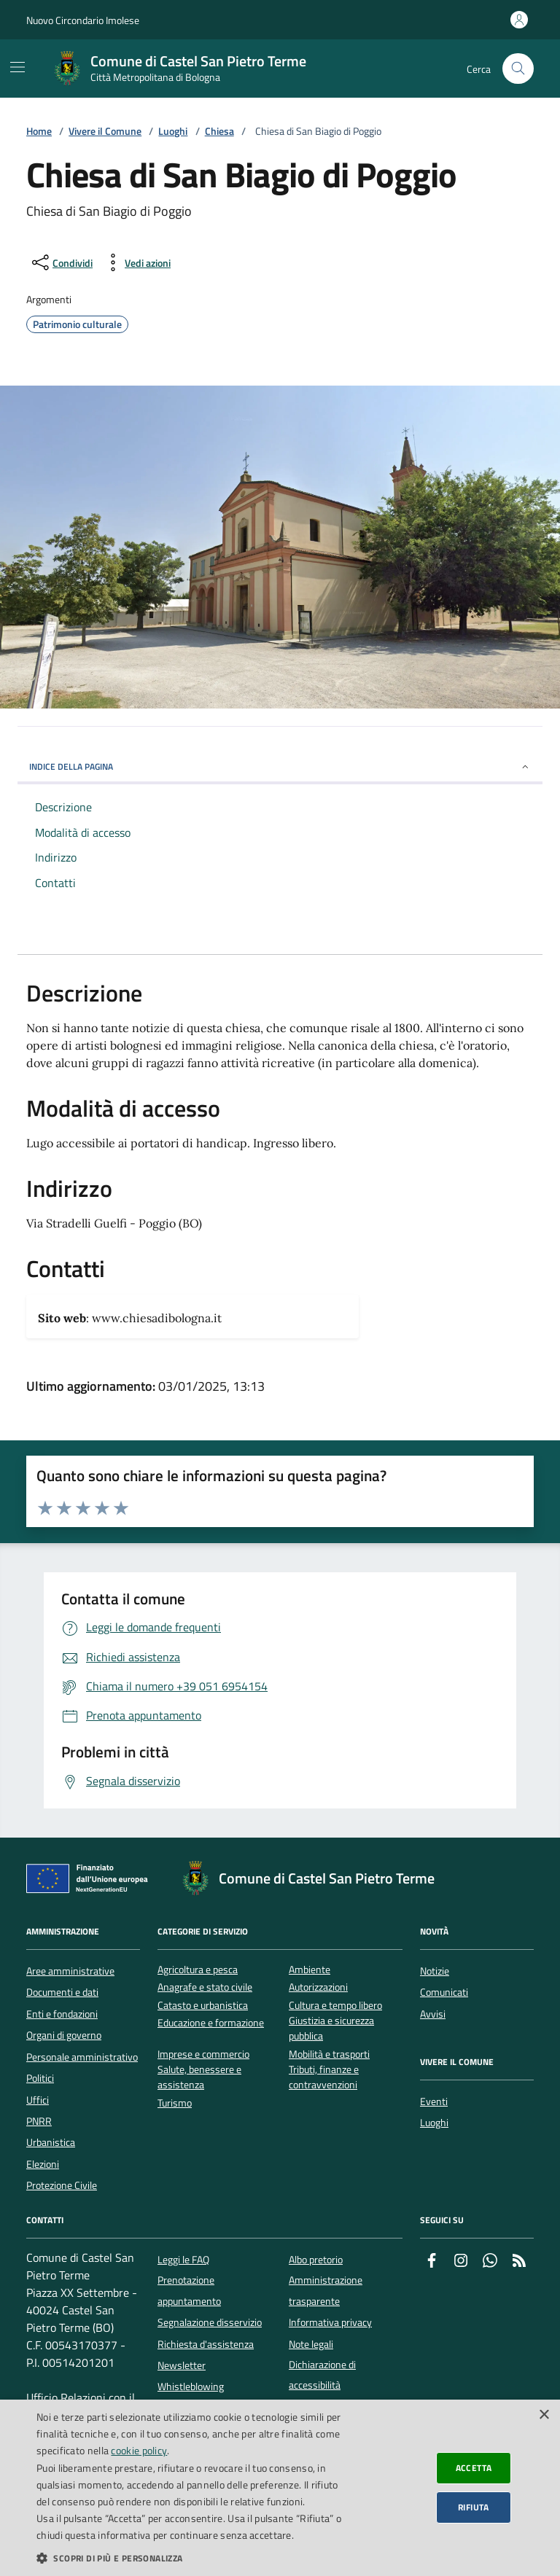 The height and width of the screenshot is (2576, 560). Describe the element at coordinates (316, 2260) in the screenshot. I see `Albo pretorio` at that location.